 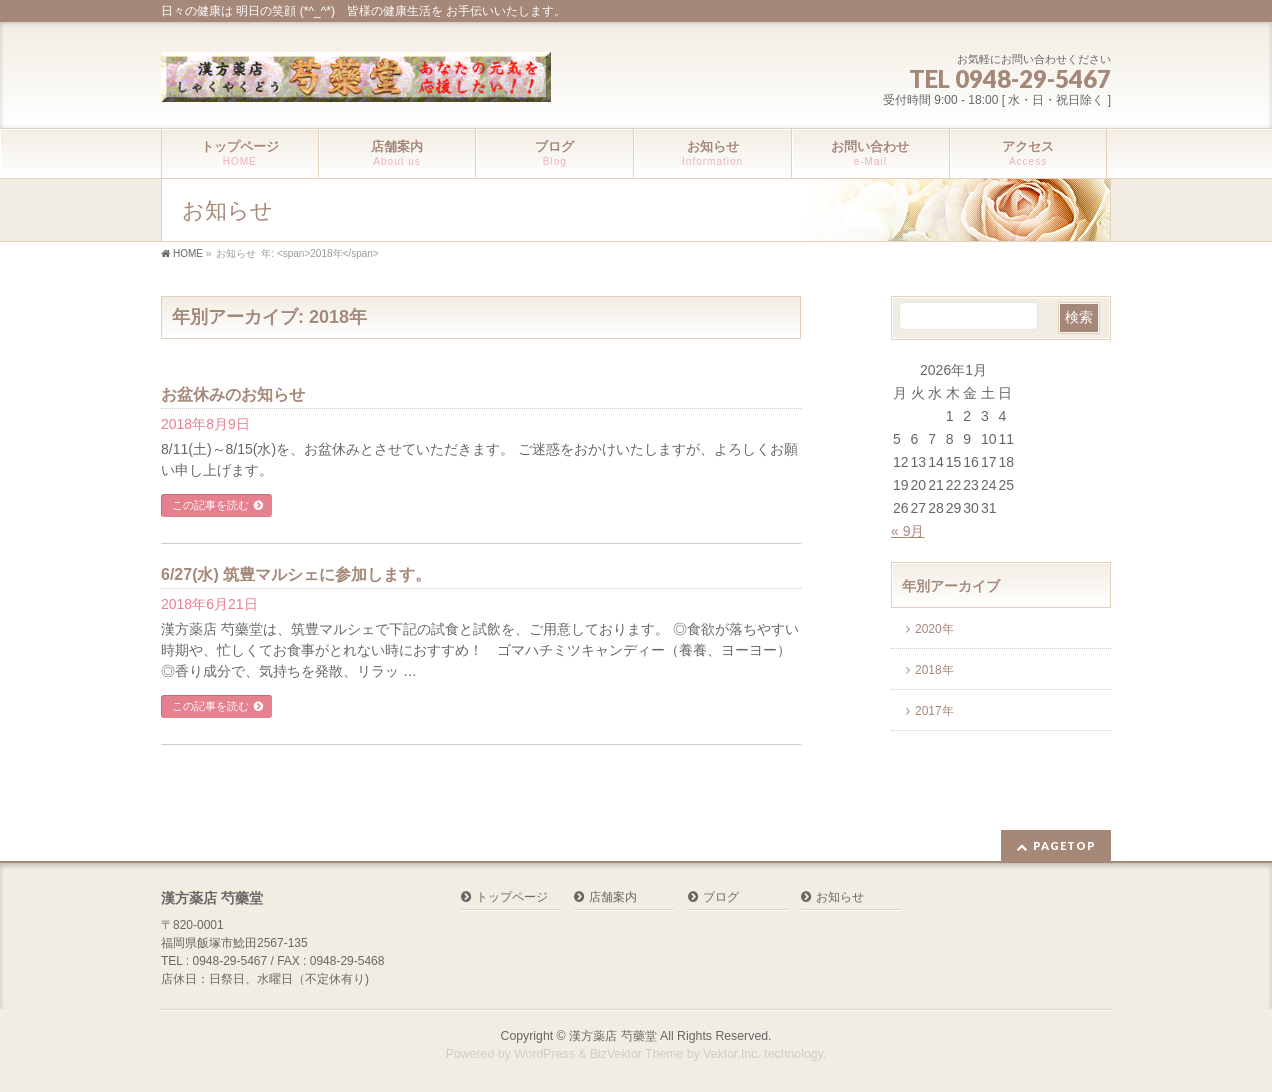 I want to click on 店舗案内, so click(x=613, y=897).